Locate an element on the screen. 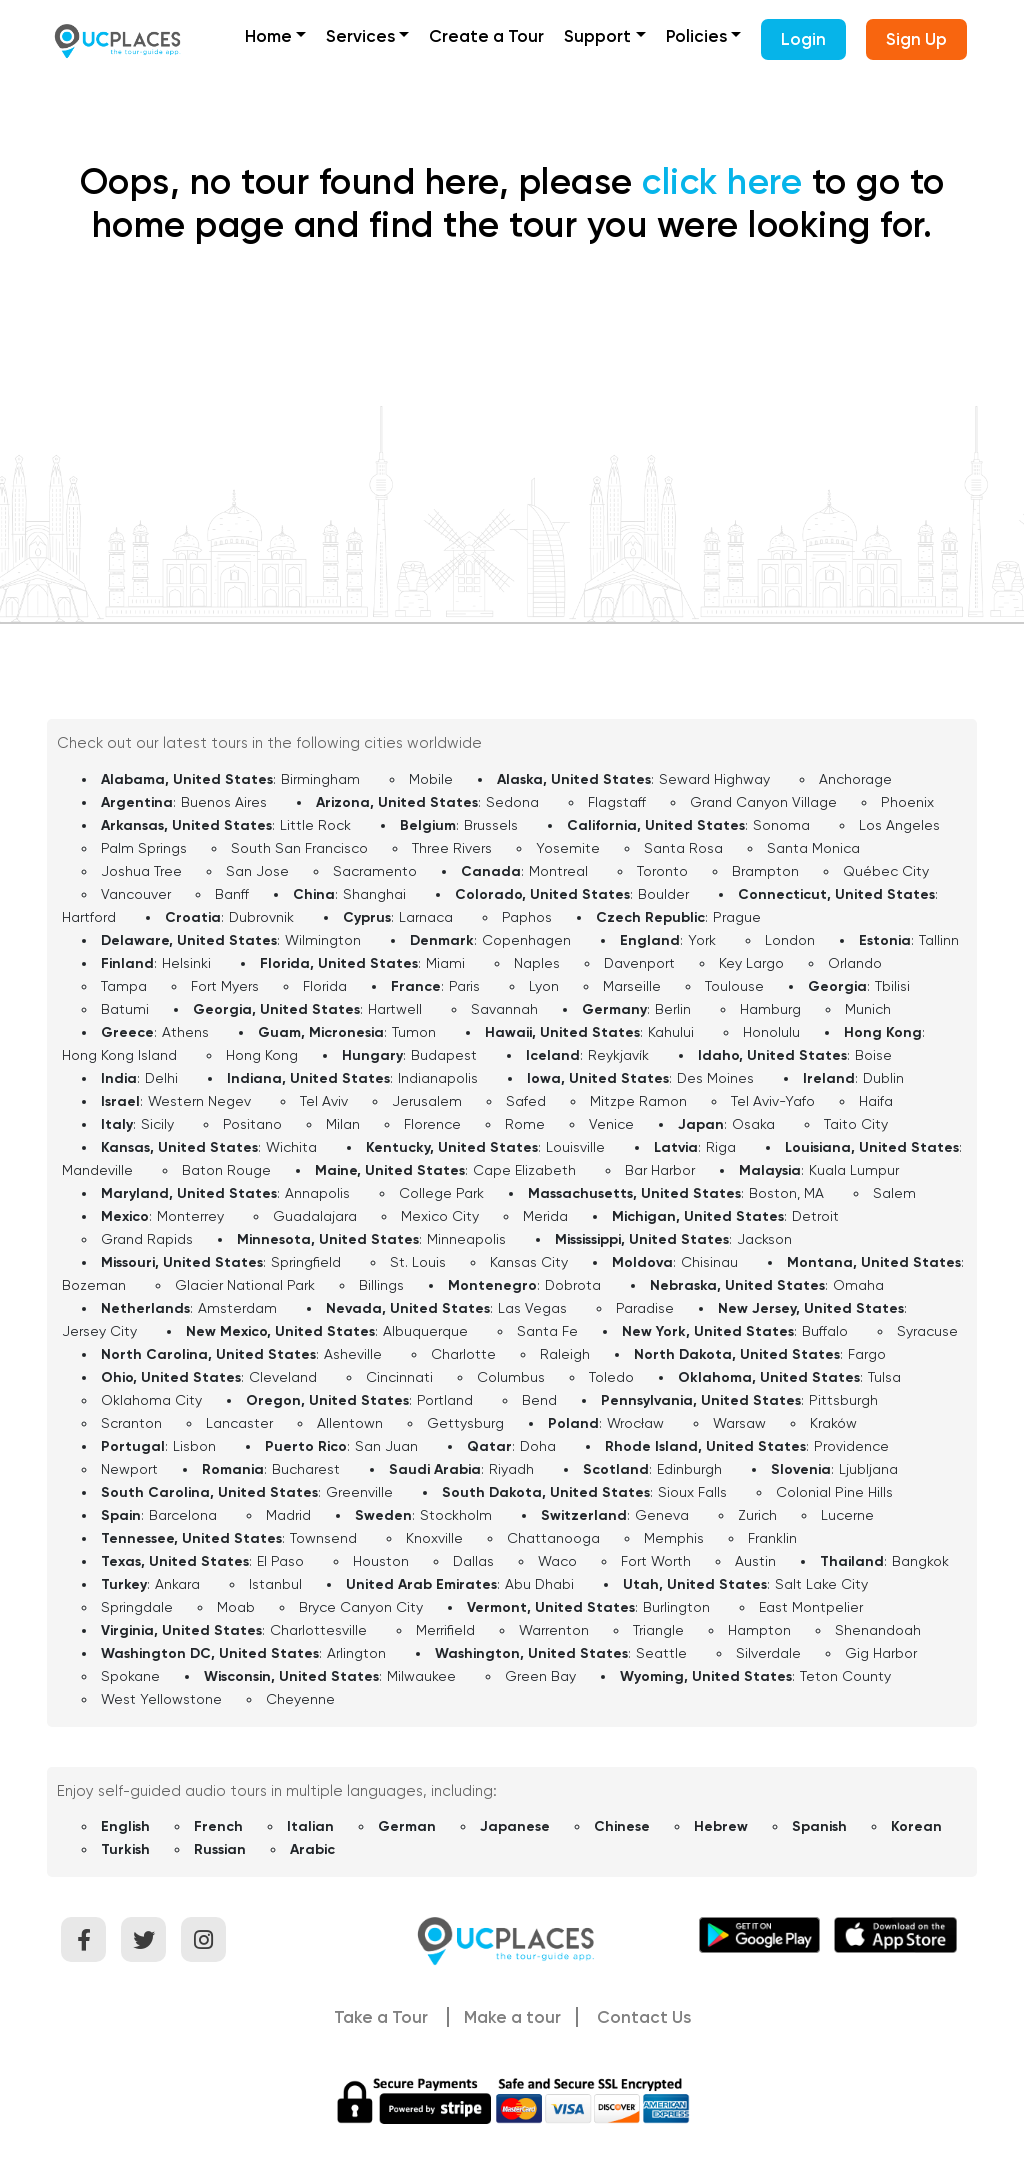 The height and width of the screenshot is (2160, 1024). Sonoma is located at coordinates (781, 825).